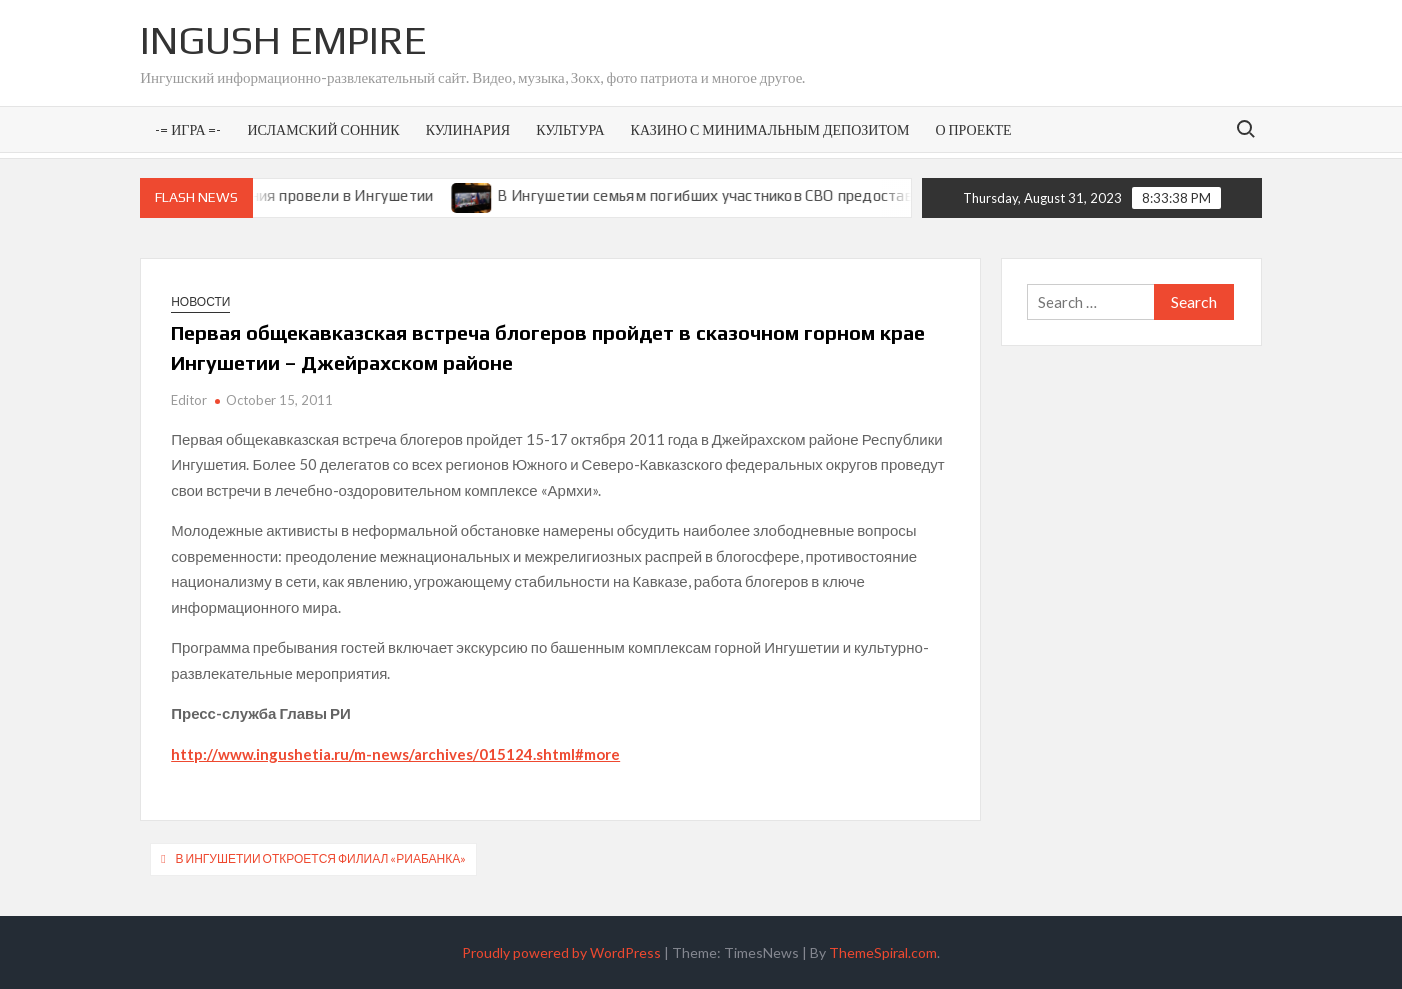 This screenshot has width=1402, height=989. What do you see at coordinates (200, 301) in the screenshot?
I see `Новости` at bounding box center [200, 301].